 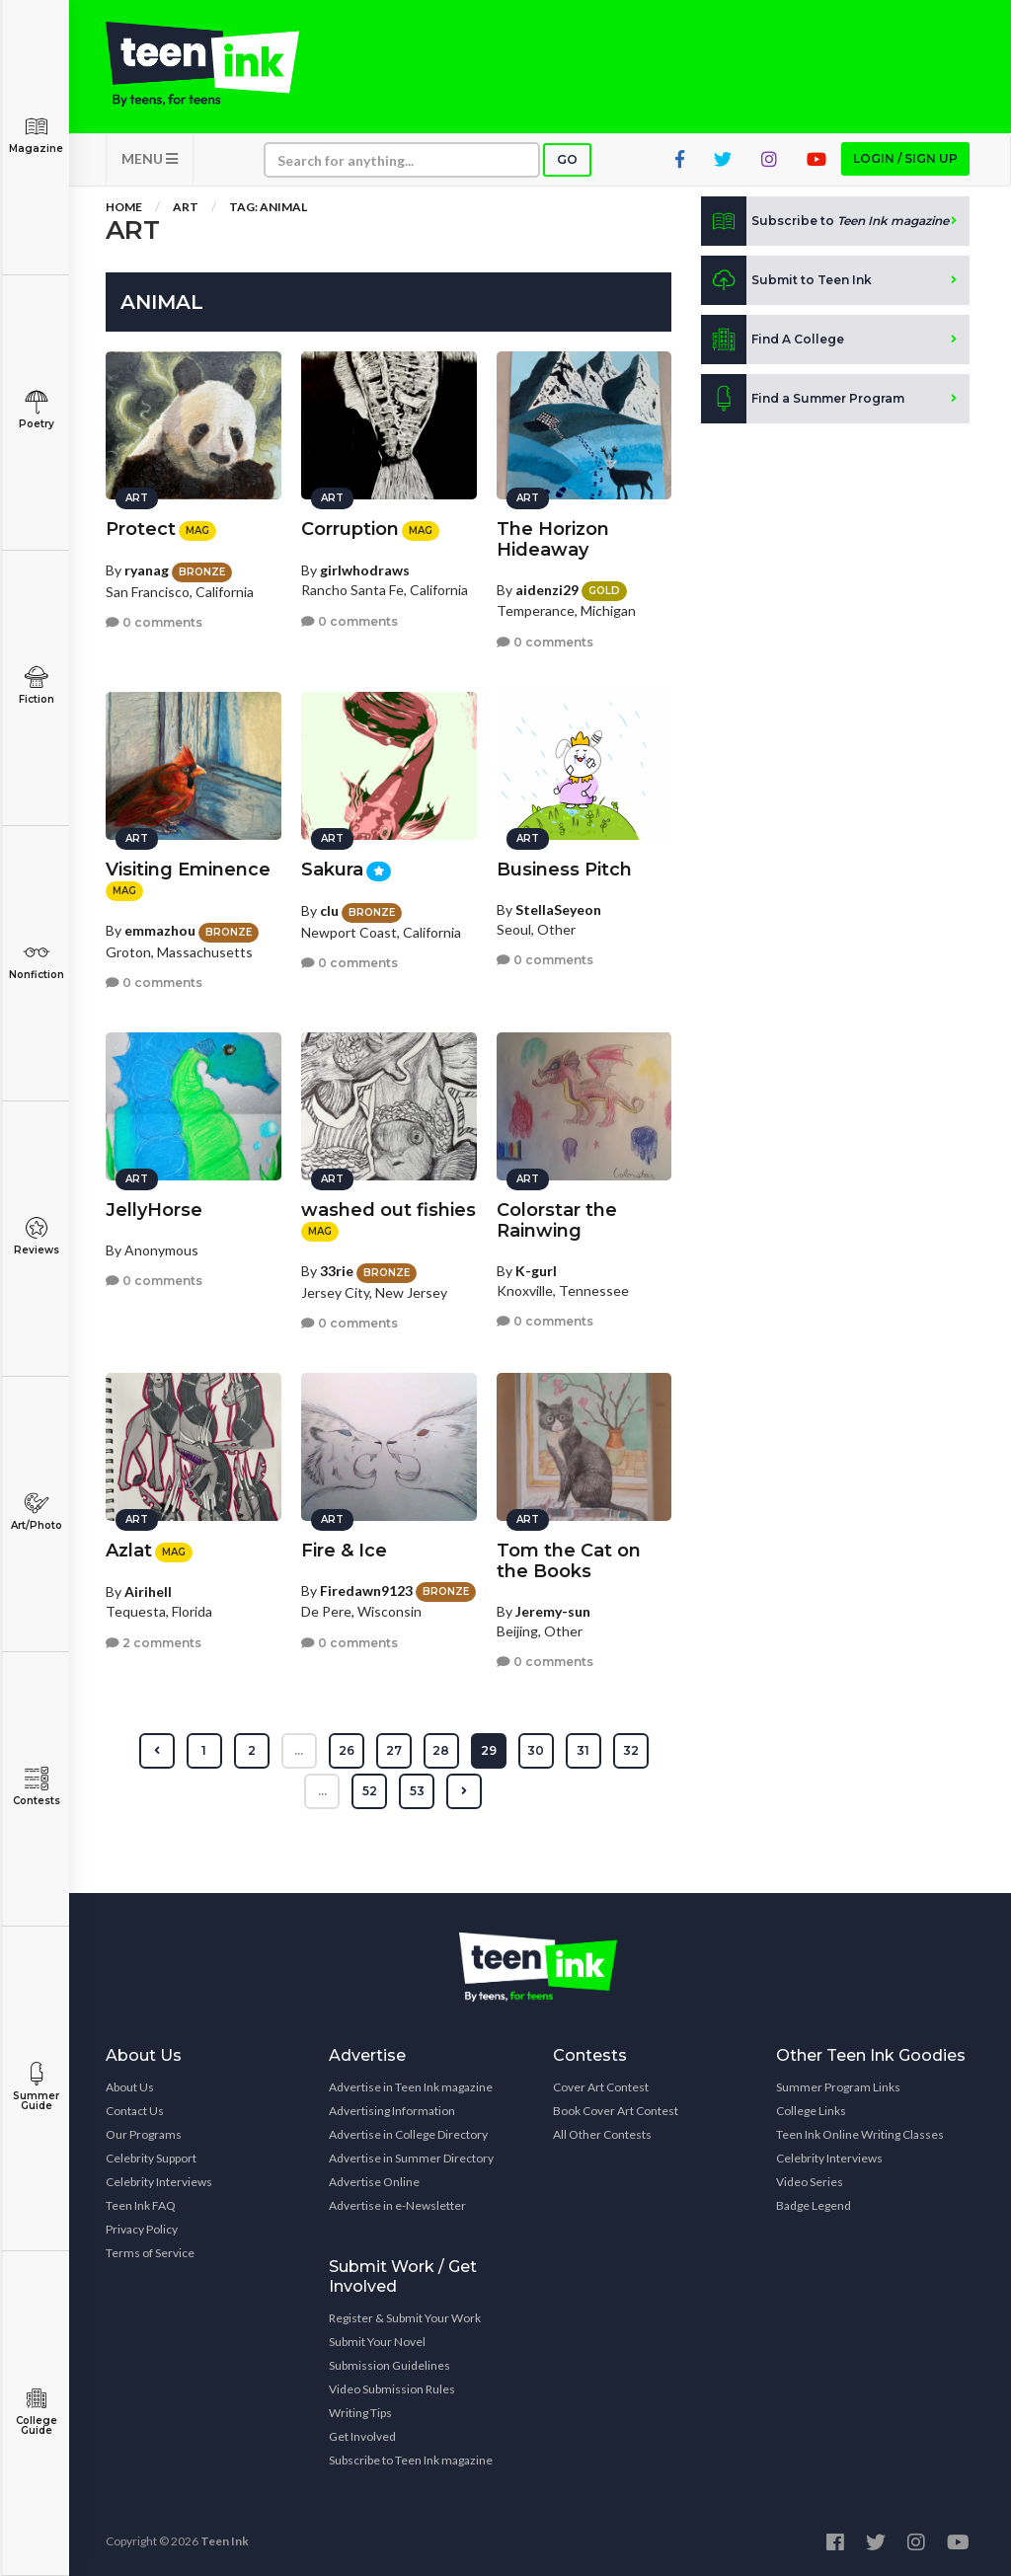 I want to click on Art/Photo, so click(x=36, y=1511).